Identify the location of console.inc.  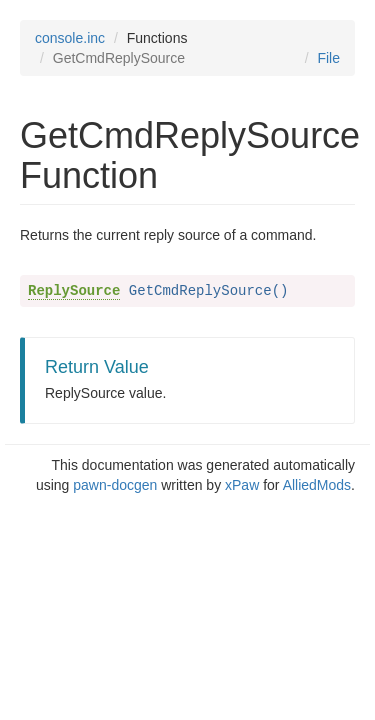
(70, 38).